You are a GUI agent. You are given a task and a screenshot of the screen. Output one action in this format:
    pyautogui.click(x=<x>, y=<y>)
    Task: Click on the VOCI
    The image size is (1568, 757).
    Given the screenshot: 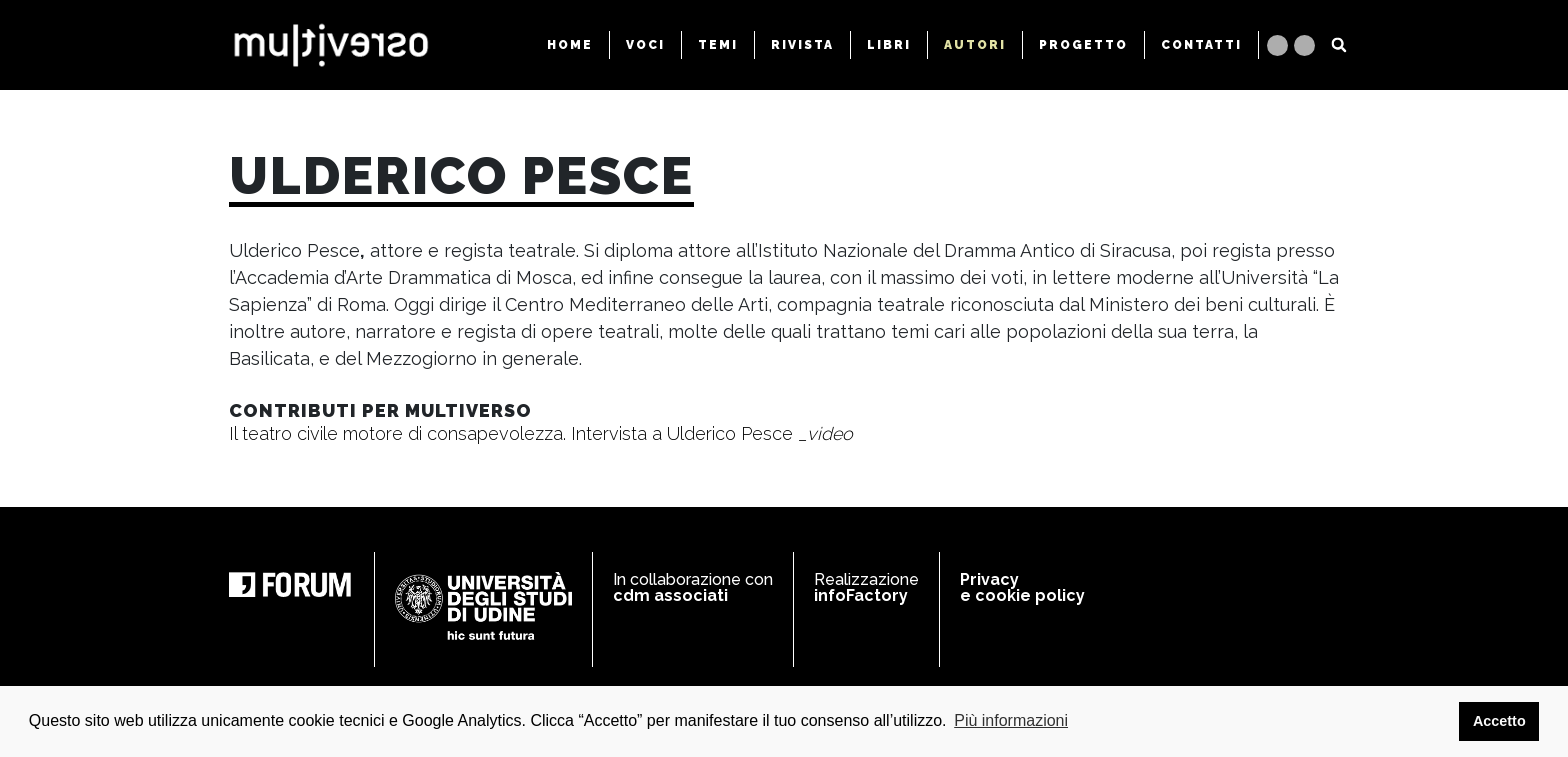 What is the action you would take?
    pyautogui.click(x=645, y=45)
    